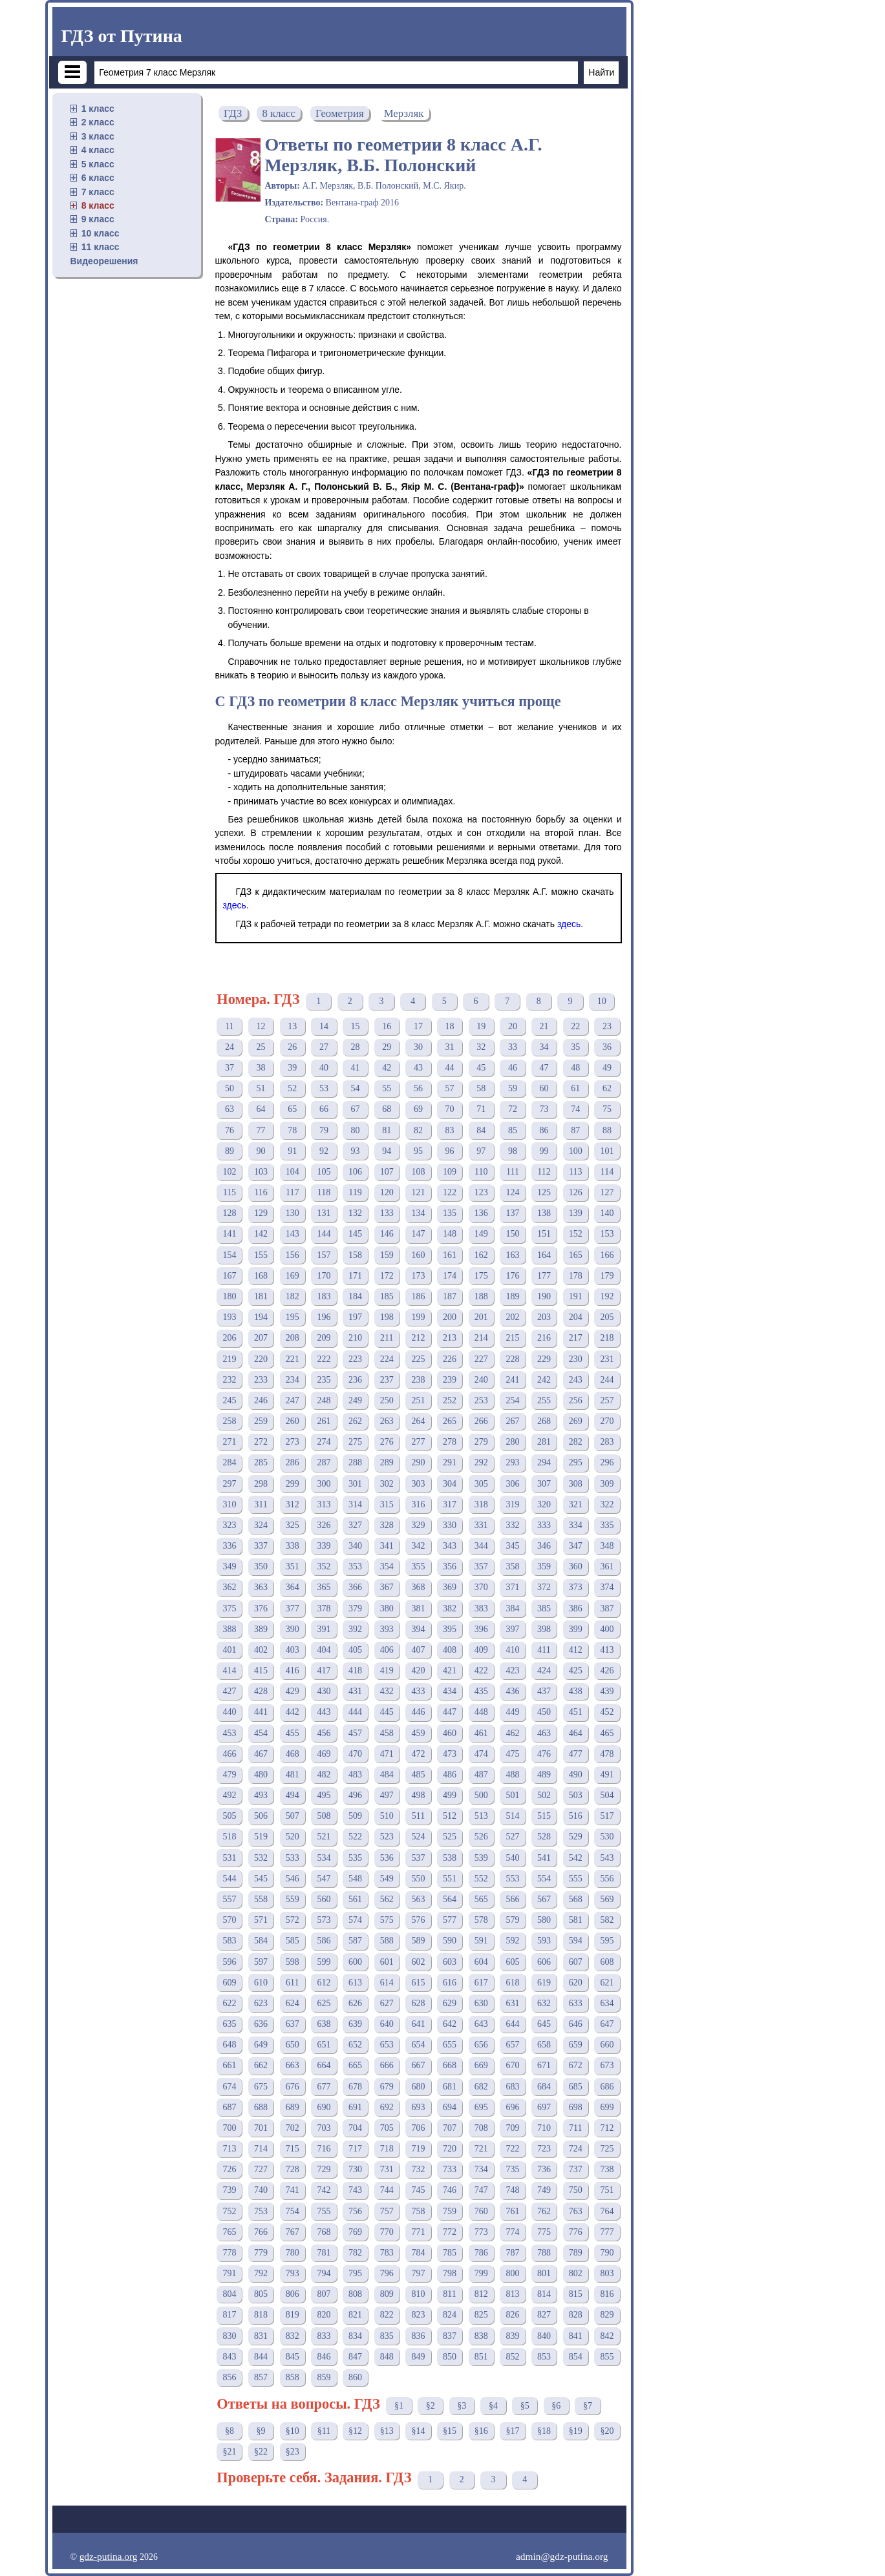 This screenshot has width=885, height=2576. What do you see at coordinates (512, 1484) in the screenshot?
I see `306` at bounding box center [512, 1484].